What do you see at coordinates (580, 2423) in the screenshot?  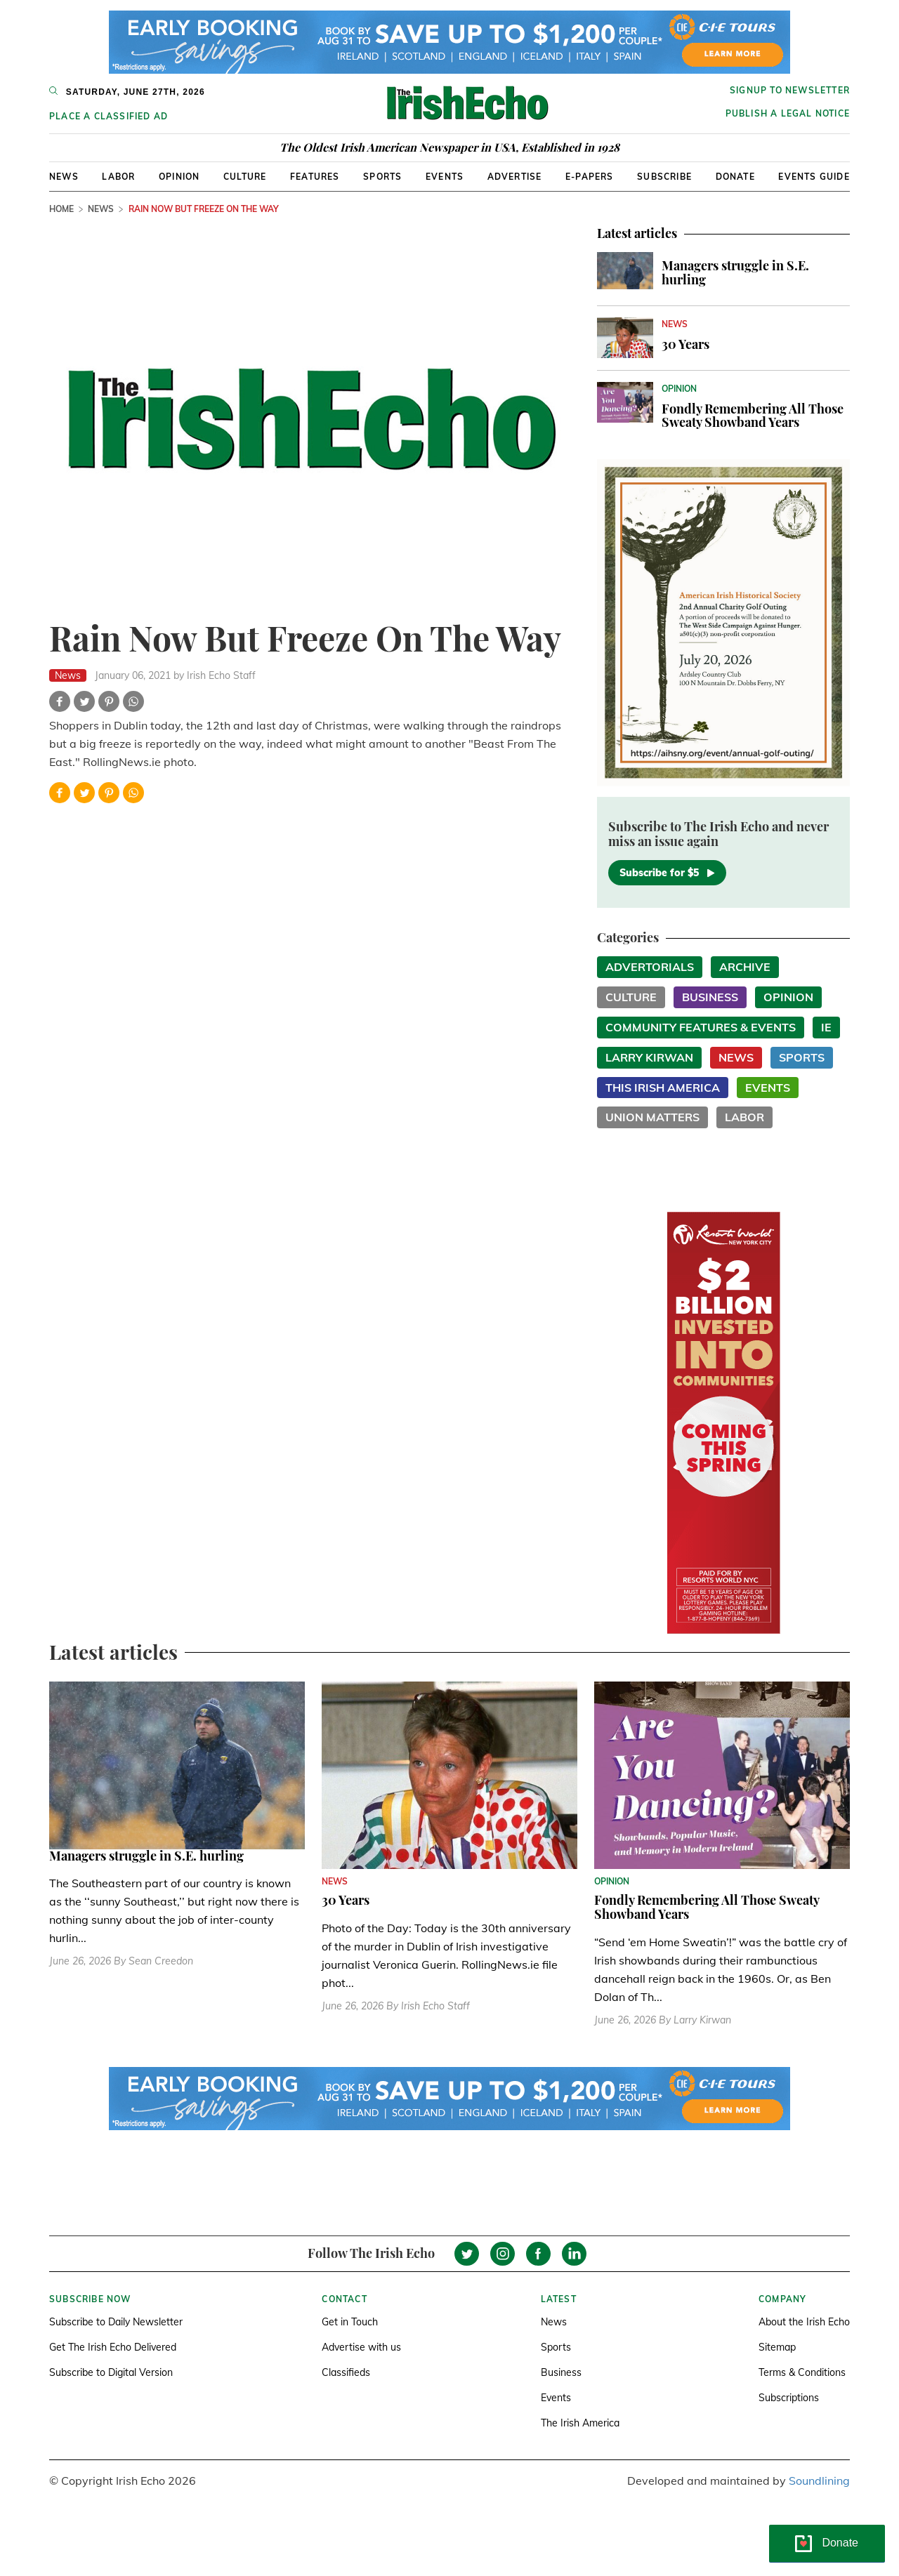 I see `The Irish America` at bounding box center [580, 2423].